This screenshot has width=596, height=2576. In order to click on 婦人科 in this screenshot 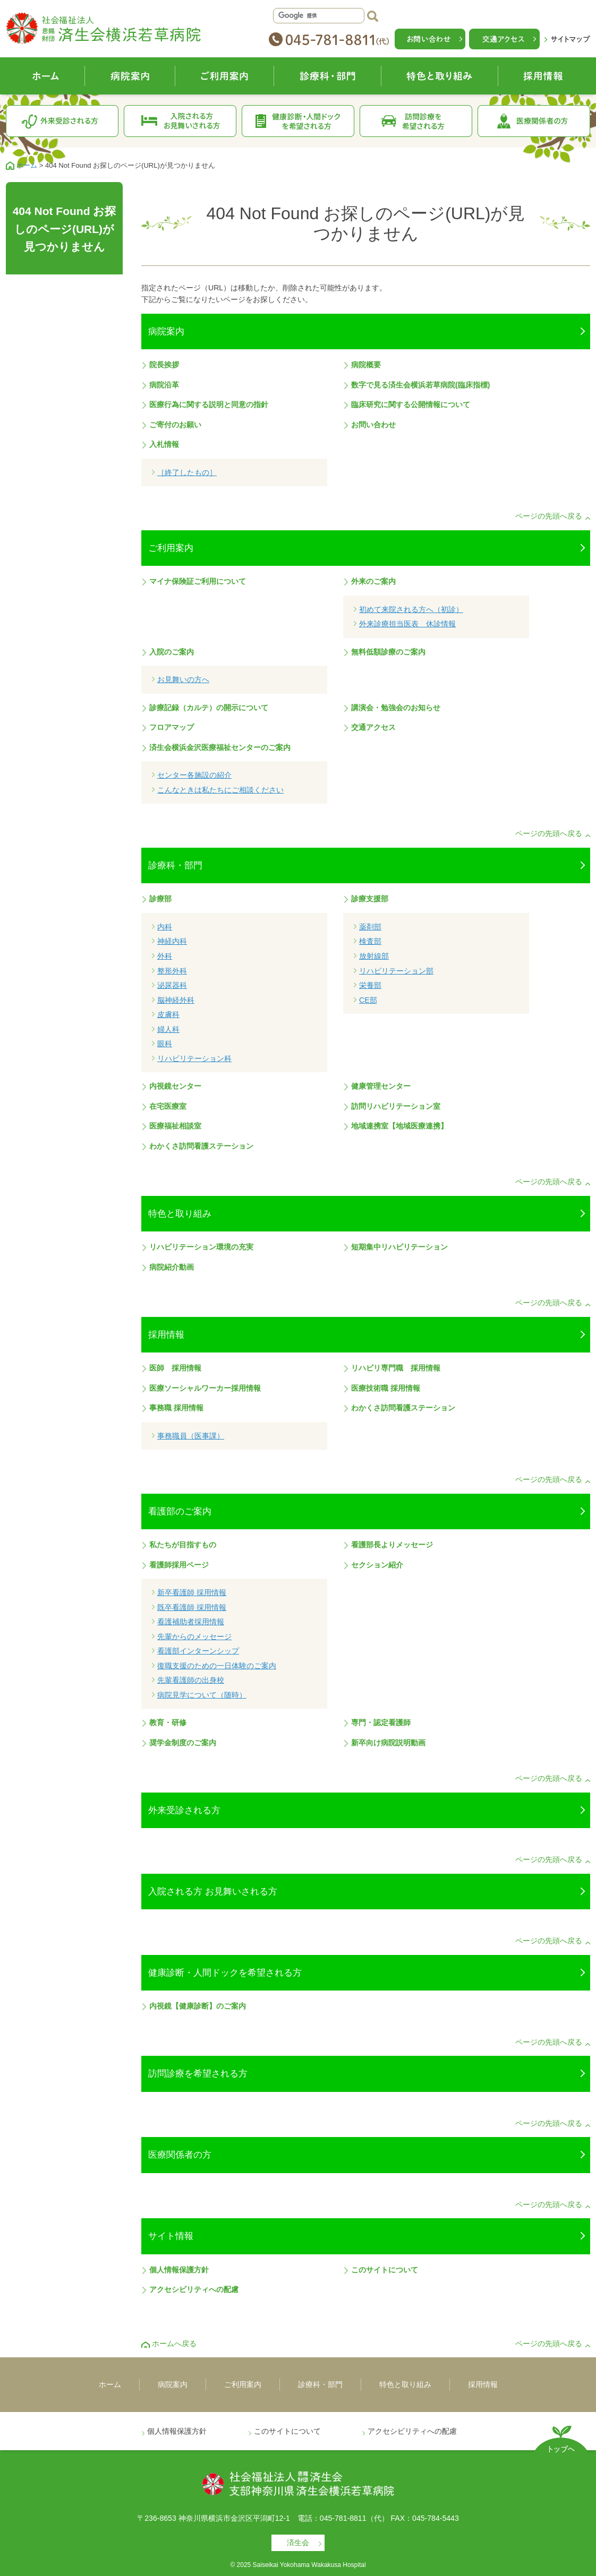, I will do `click(168, 1029)`.